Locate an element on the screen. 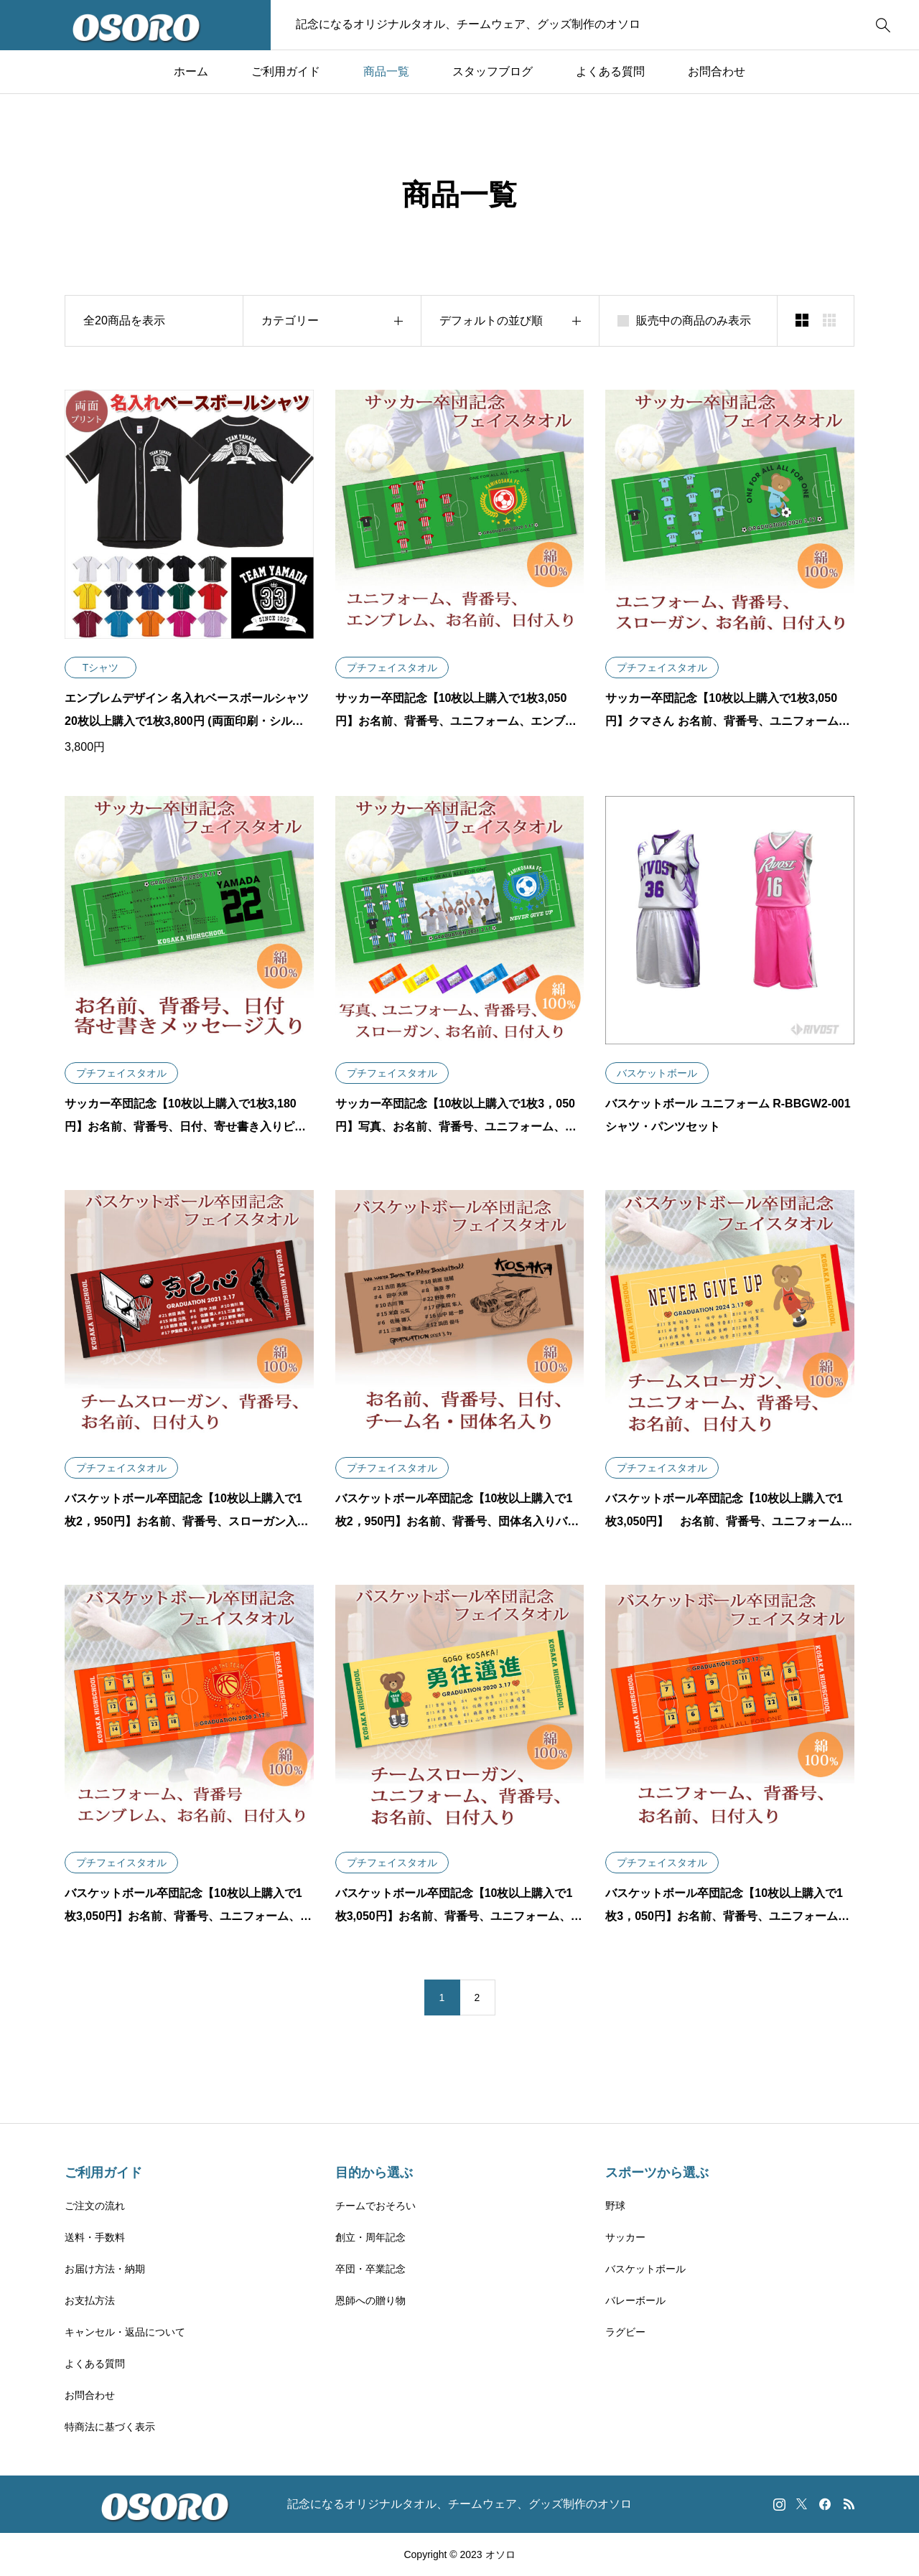  創立・周年記念 is located at coordinates (370, 2237).